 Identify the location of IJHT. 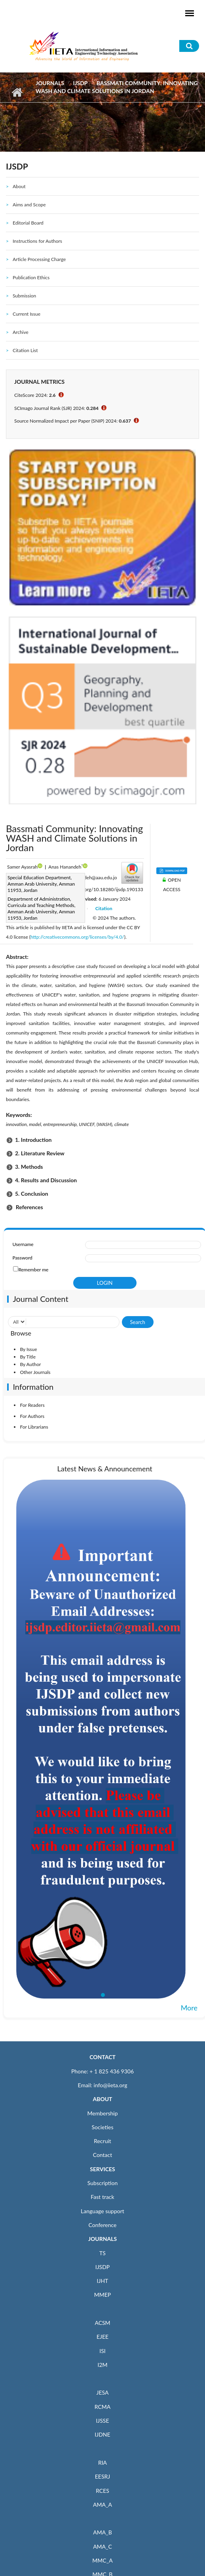
(102, 2280).